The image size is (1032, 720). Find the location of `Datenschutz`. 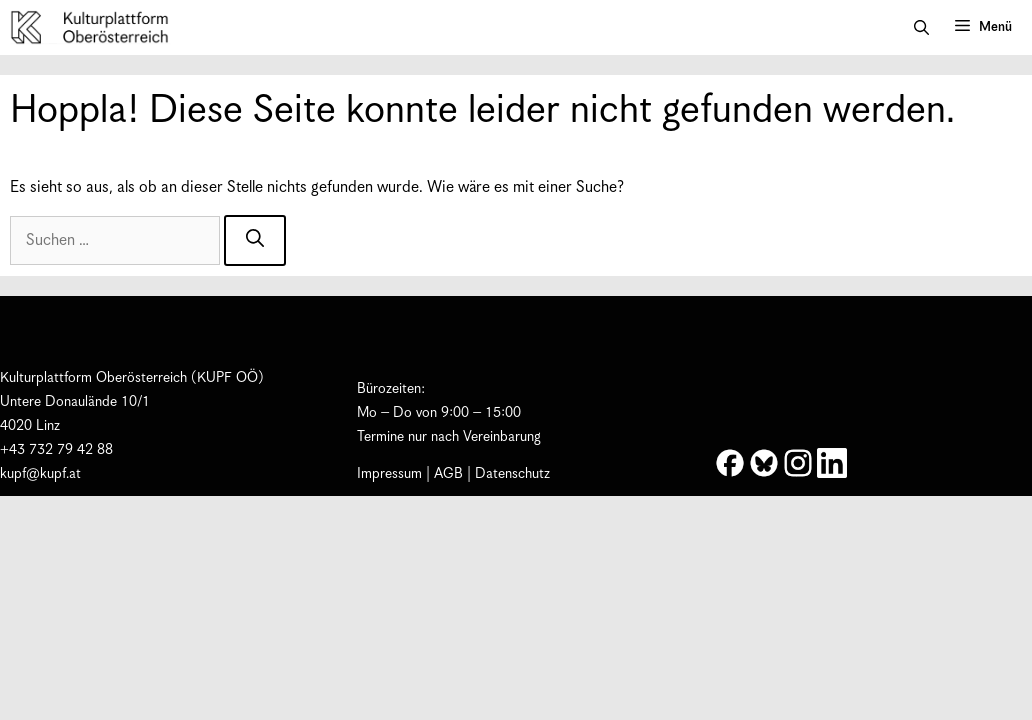

Datenschutz is located at coordinates (512, 474).